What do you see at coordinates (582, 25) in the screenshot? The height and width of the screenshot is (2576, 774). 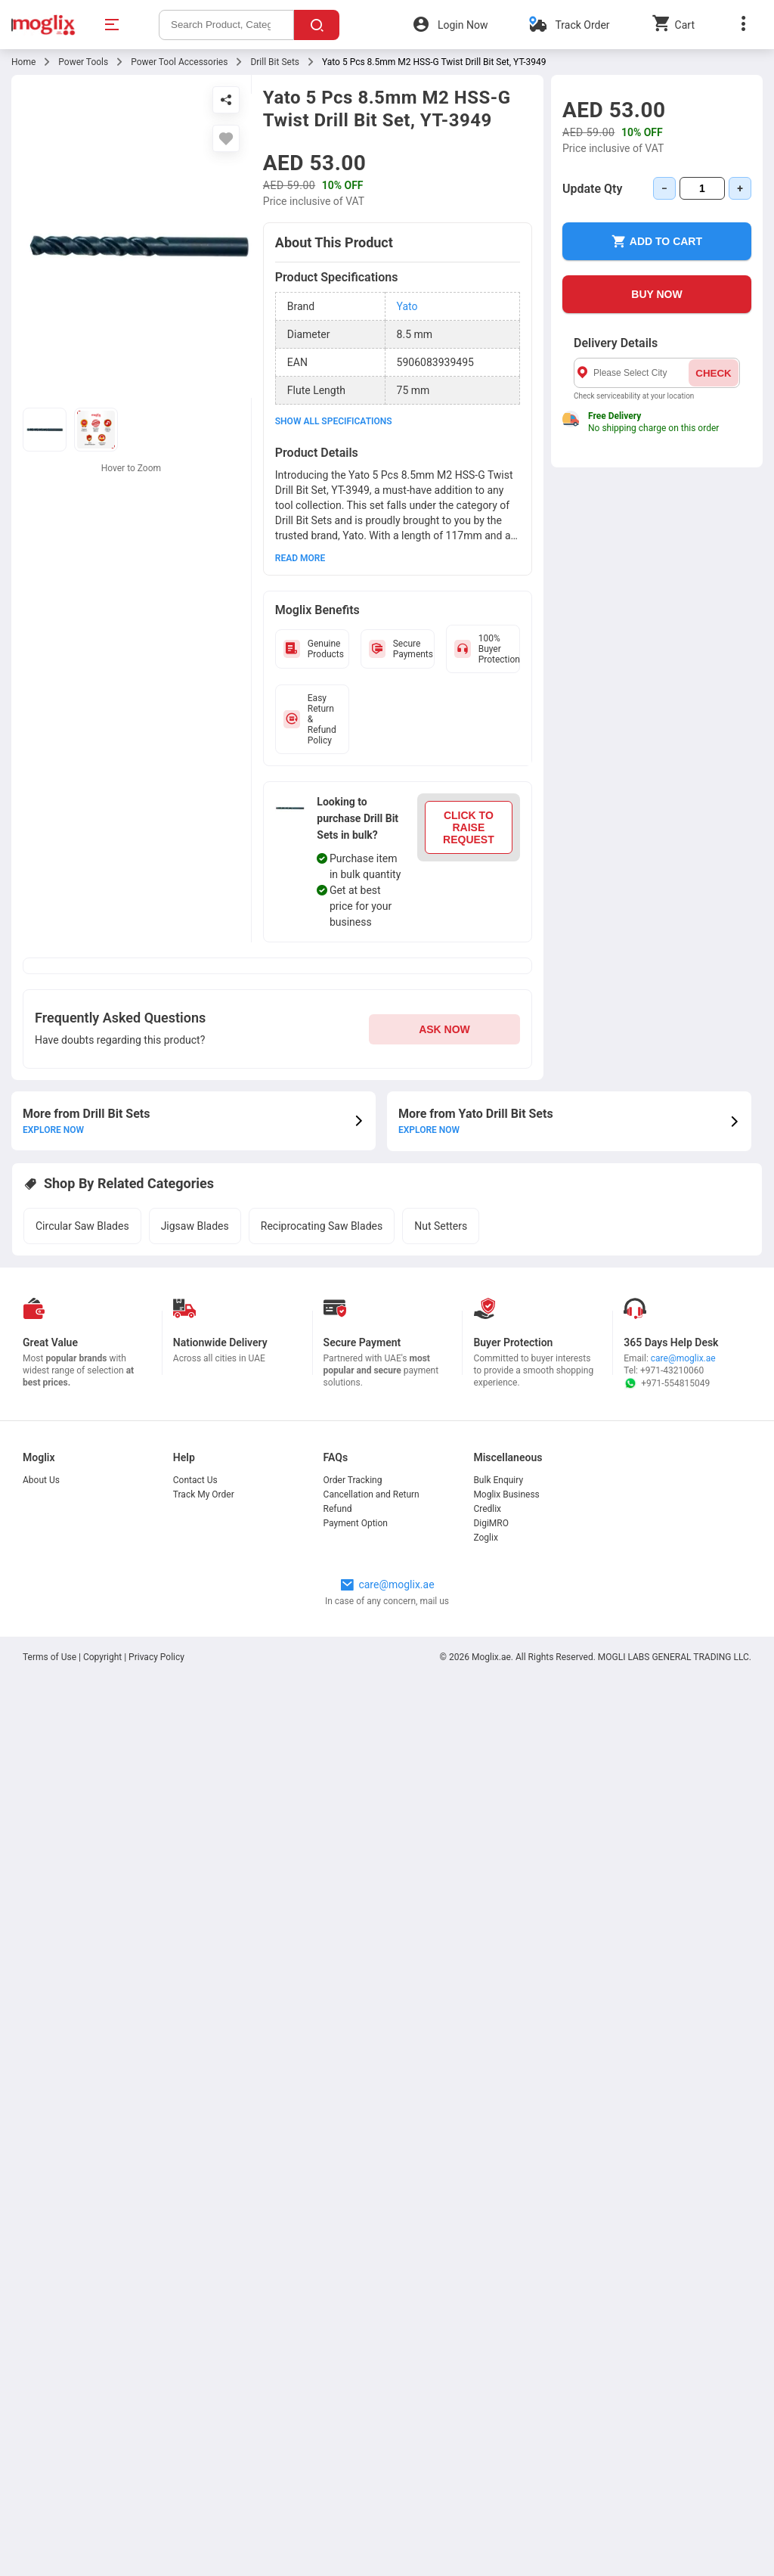 I see `Track Order` at bounding box center [582, 25].